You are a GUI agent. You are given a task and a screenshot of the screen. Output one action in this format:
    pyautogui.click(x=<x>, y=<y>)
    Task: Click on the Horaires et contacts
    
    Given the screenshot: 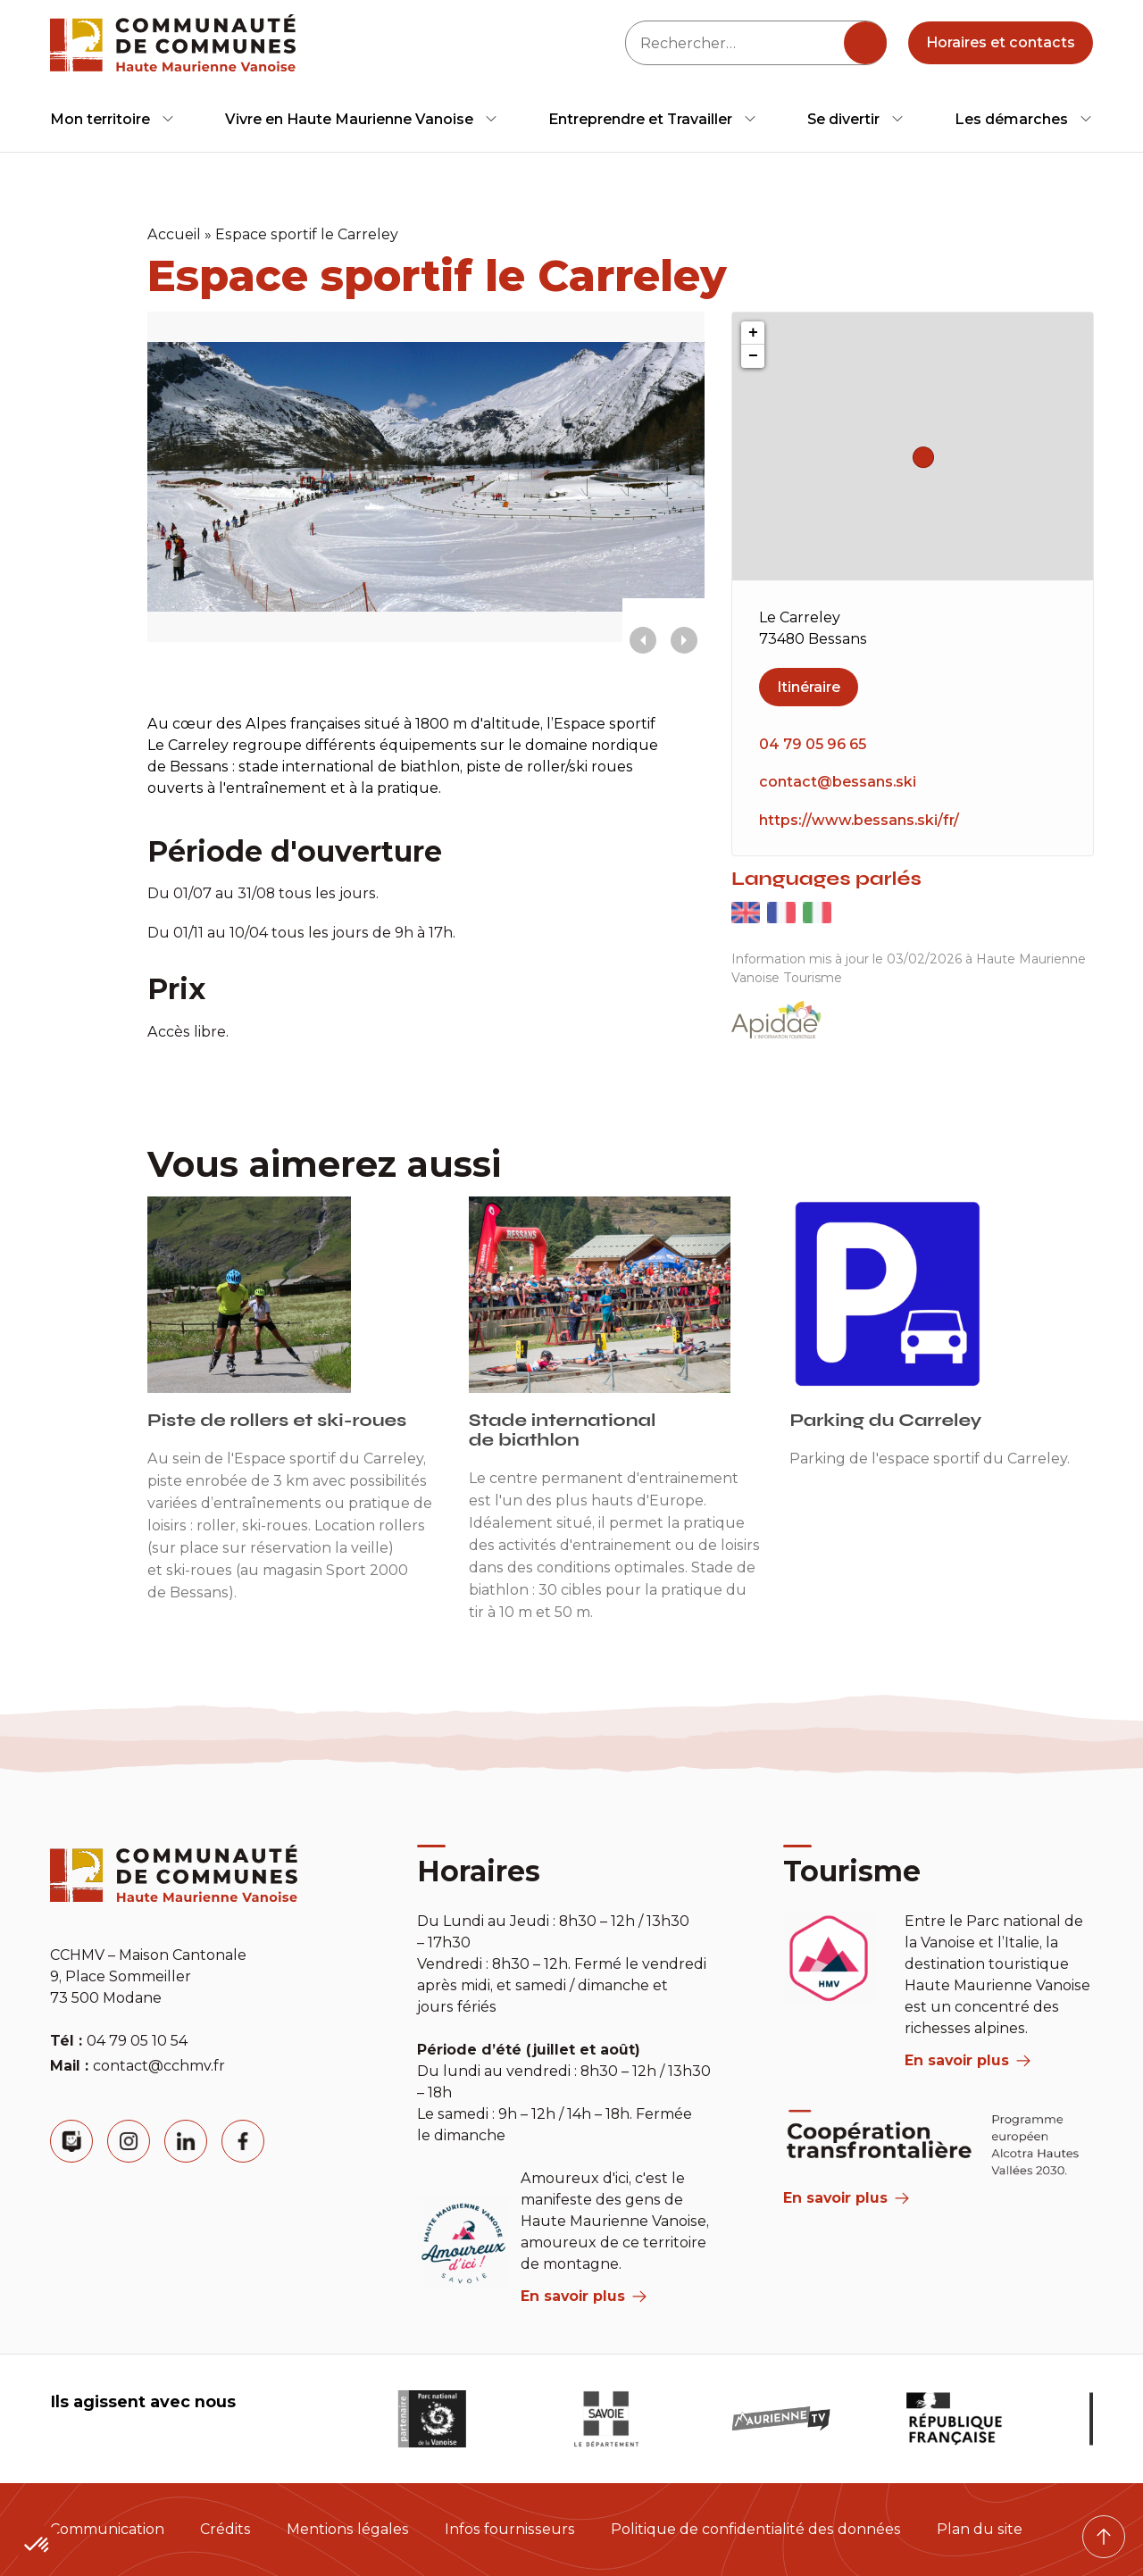 What is the action you would take?
    pyautogui.click(x=1000, y=42)
    